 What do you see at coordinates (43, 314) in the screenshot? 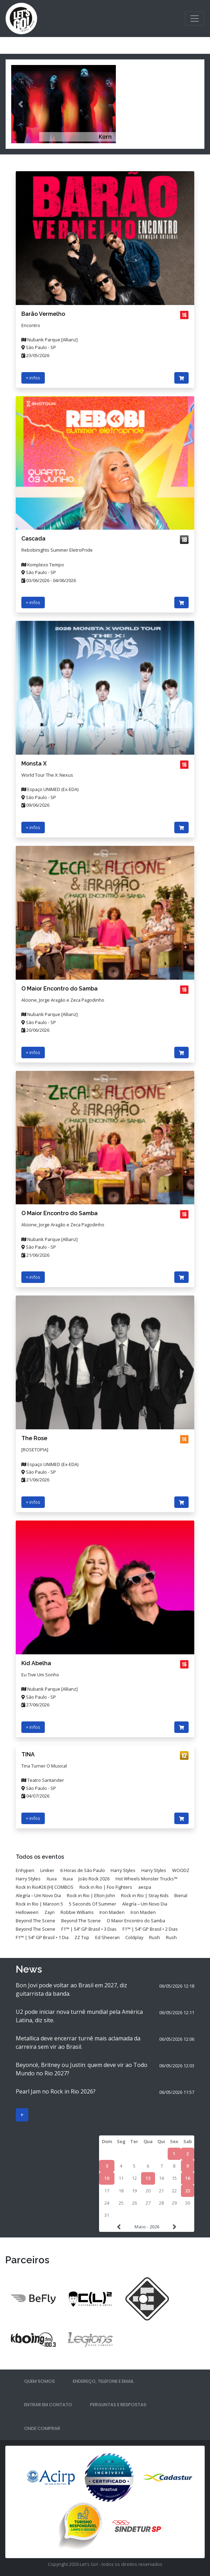
I see `Barão Vermelho` at bounding box center [43, 314].